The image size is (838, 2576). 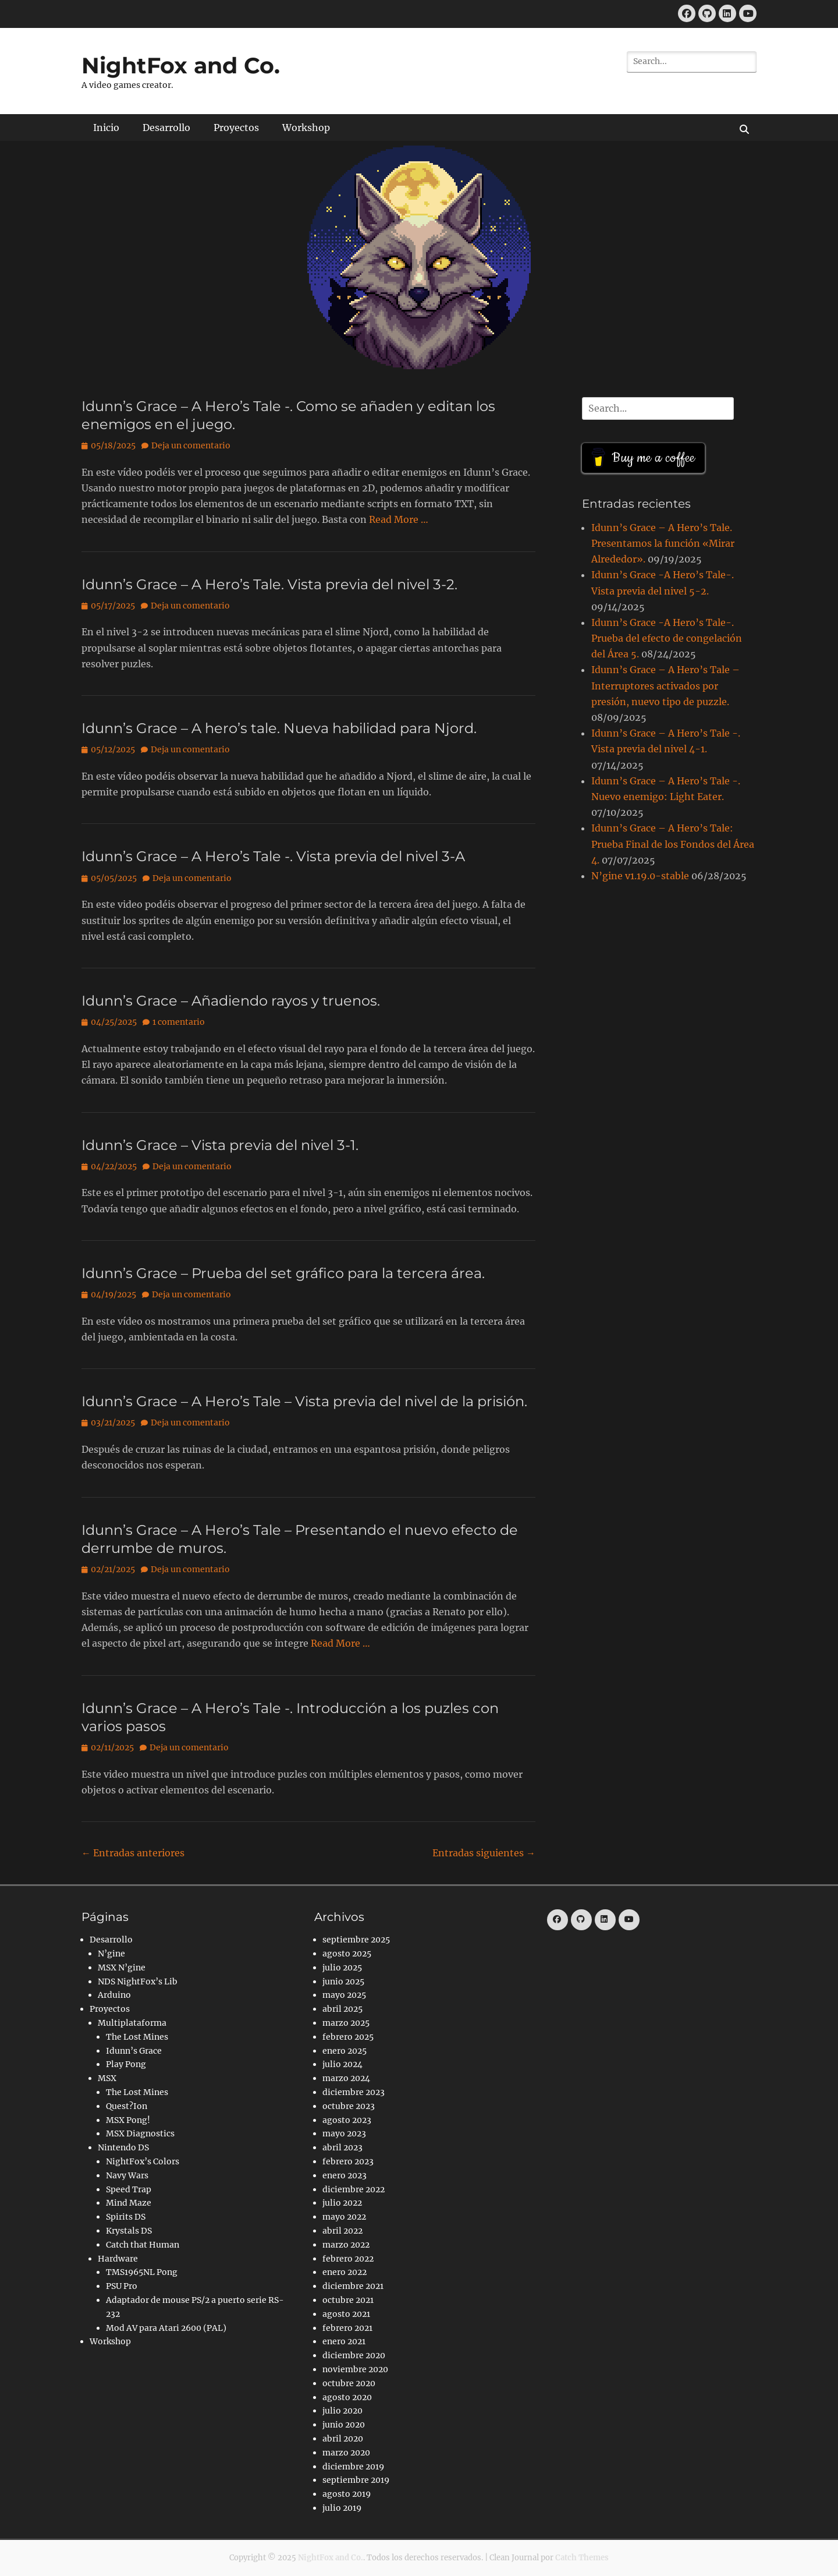 What do you see at coordinates (114, 1995) in the screenshot?
I see `Arduino` at bounding box center [114, 1995].